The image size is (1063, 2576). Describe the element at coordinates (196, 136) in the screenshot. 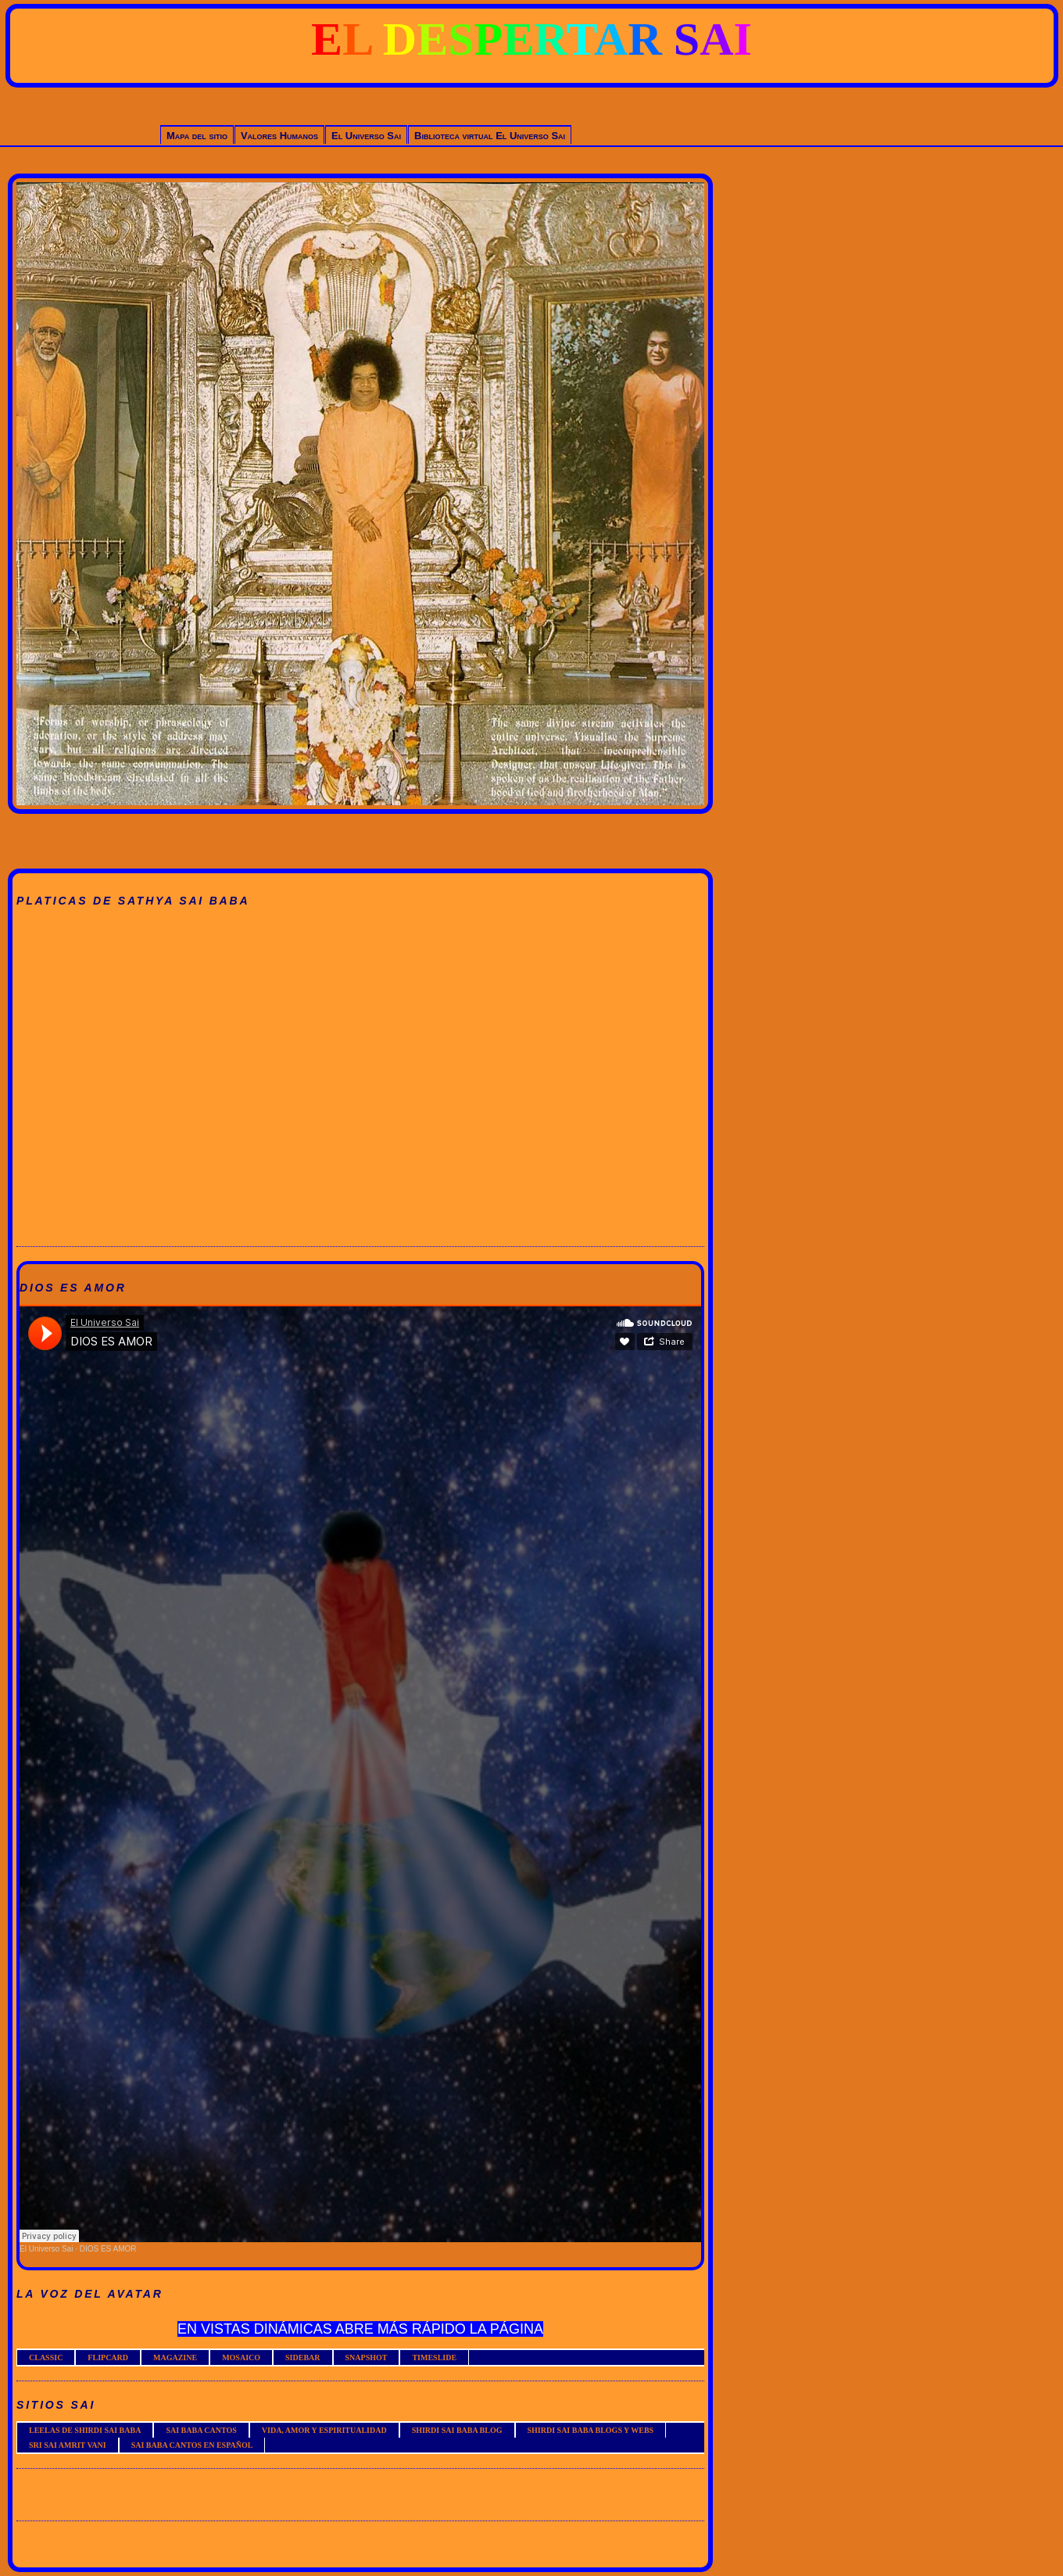

I see `Mapa del sitio` at that location.